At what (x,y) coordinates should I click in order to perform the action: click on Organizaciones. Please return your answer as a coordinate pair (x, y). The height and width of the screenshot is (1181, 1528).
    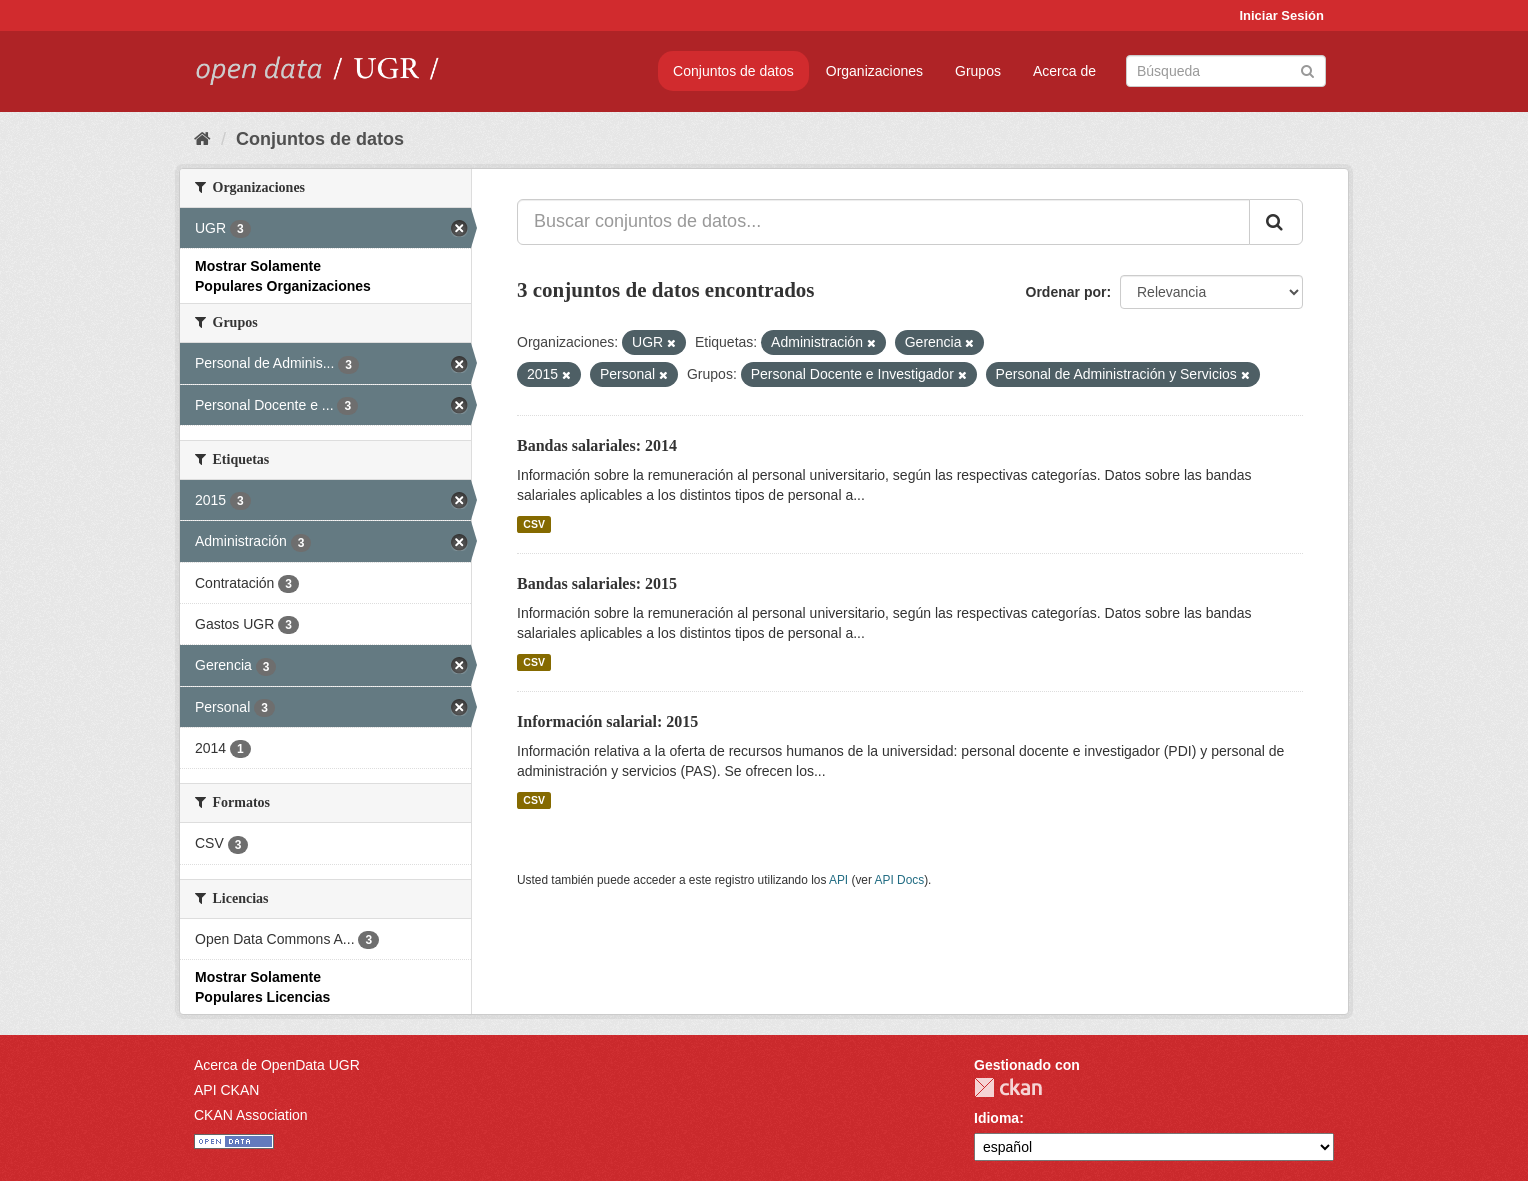
    Looking at the image, I should click on (874, 71).